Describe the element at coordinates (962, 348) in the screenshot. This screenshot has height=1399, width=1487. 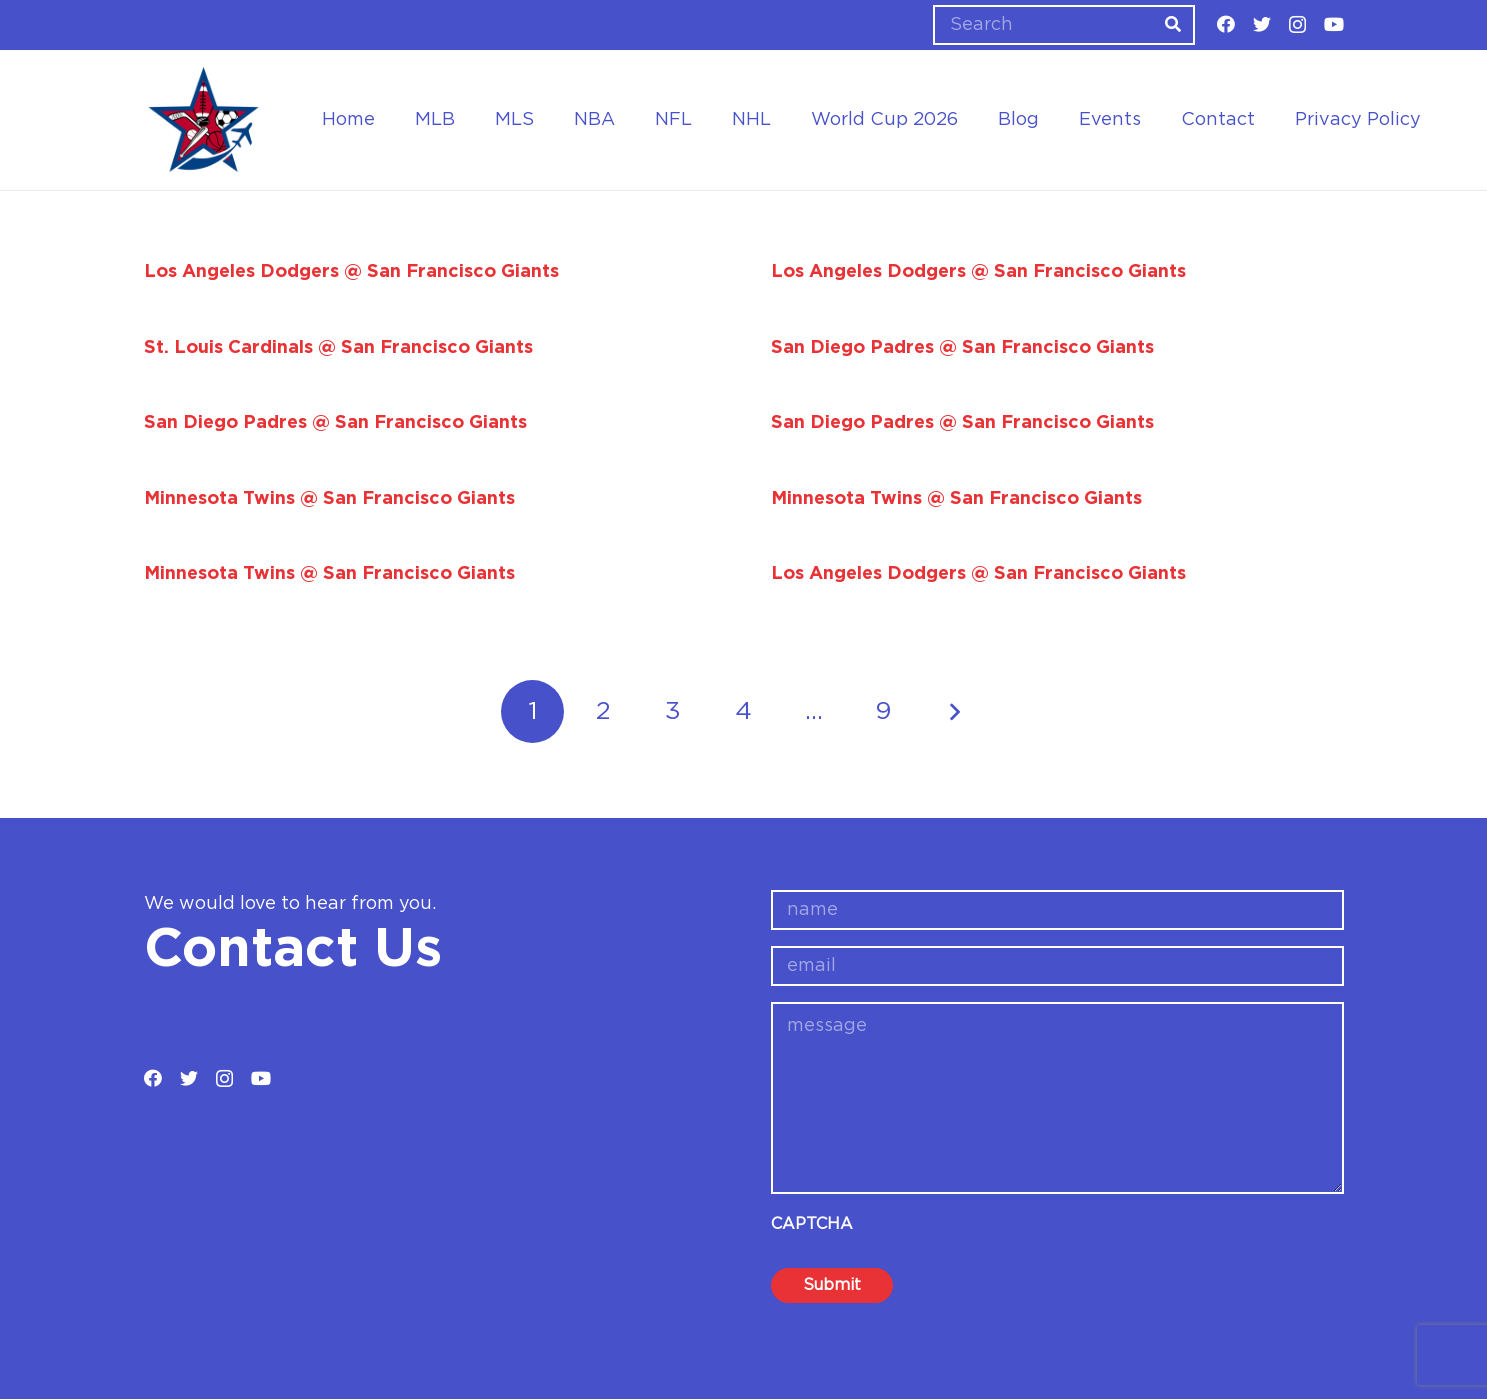
I see `San Diego Padres @ San Francisco Giants` at that location.